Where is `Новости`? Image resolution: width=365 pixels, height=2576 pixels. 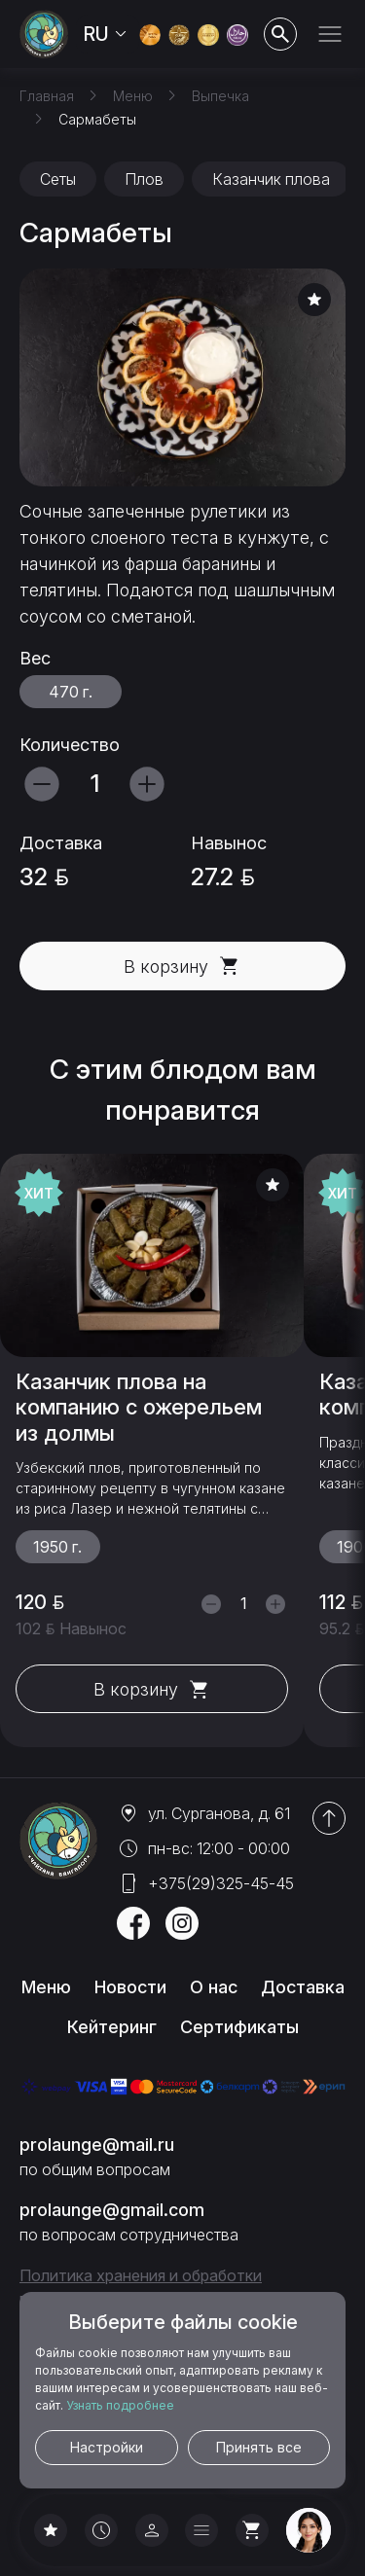 Новости is located at coordinates (130, 1987).